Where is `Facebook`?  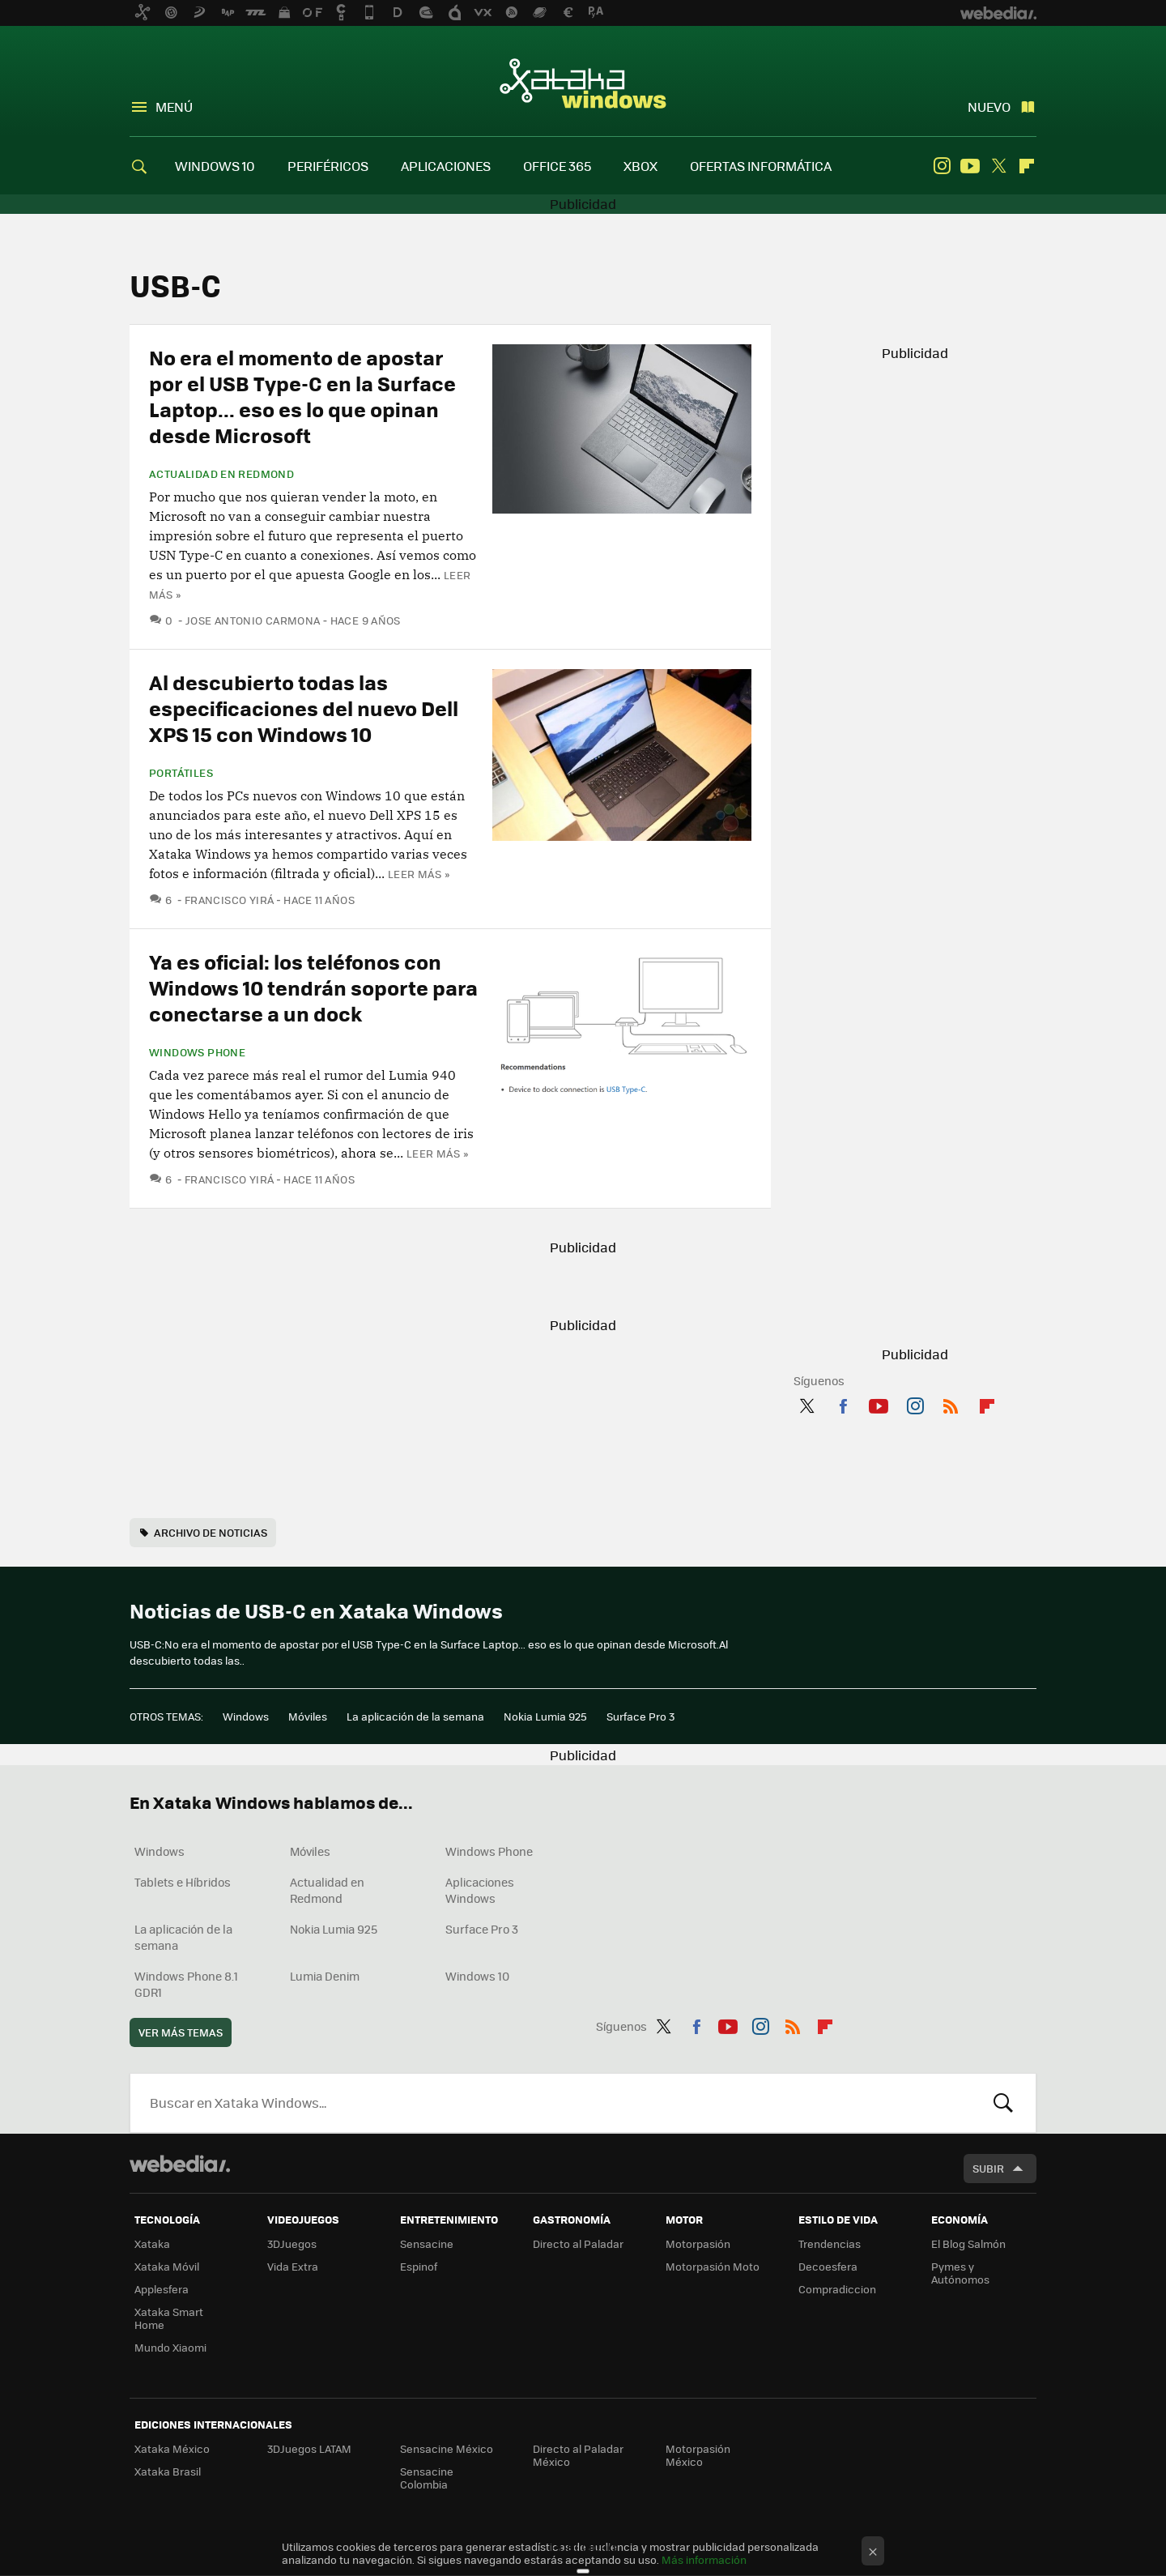
Facebook is located at coordinates (843, 1403).